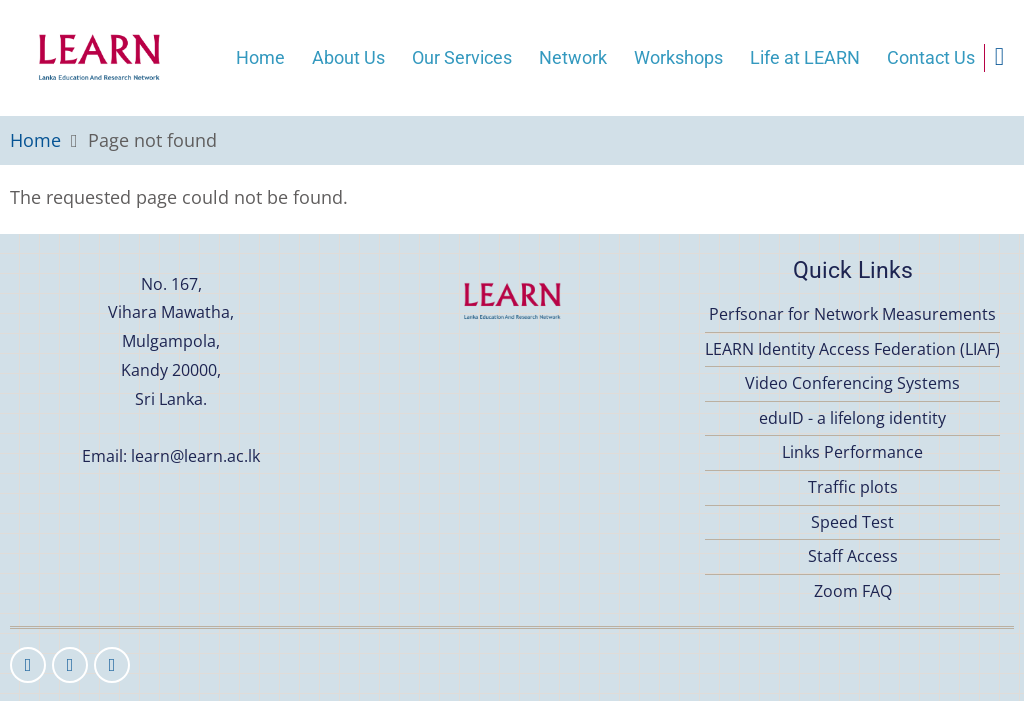 Image resolution: width=1024 pixels, height=720 pixels. Describe the element at coordinates (852, 452) in the screenshot. I see `Links Performance` at that location.